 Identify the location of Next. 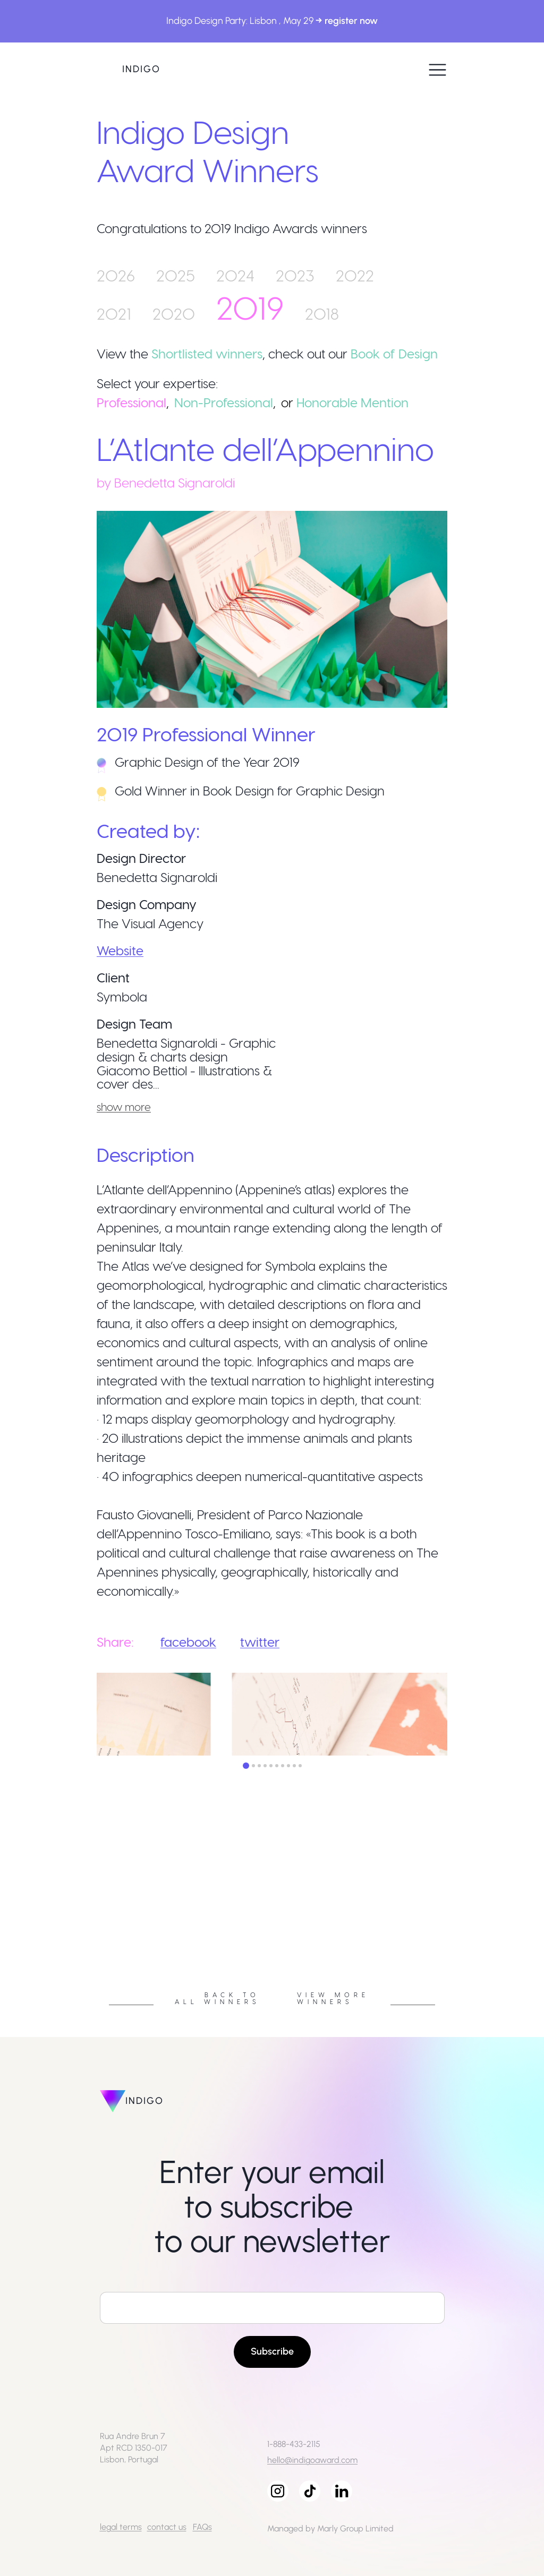
(455, 1915).